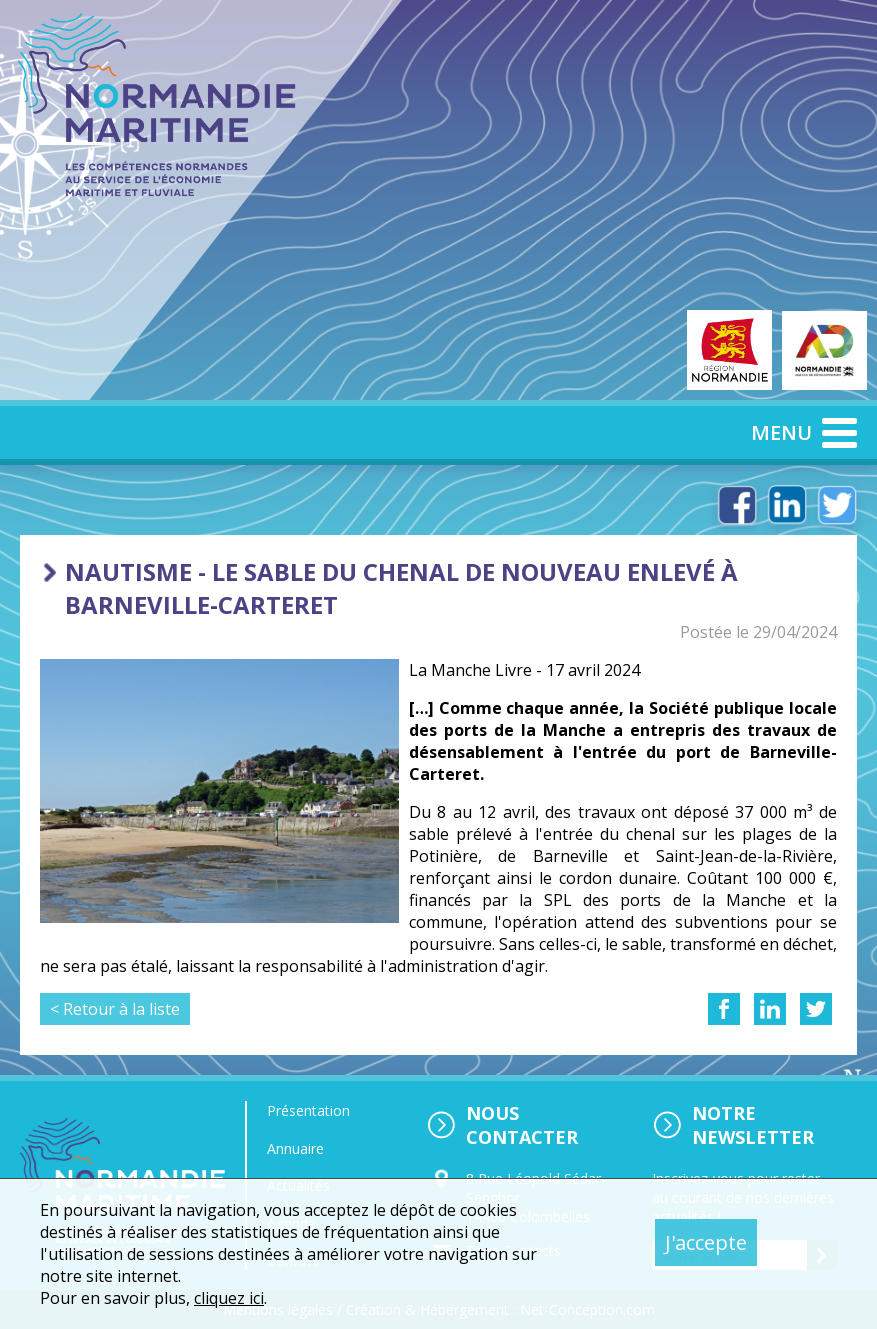 The height and width of the screenshot is (1329, 877). I want to click on Annuaire, so click(295, 1148).